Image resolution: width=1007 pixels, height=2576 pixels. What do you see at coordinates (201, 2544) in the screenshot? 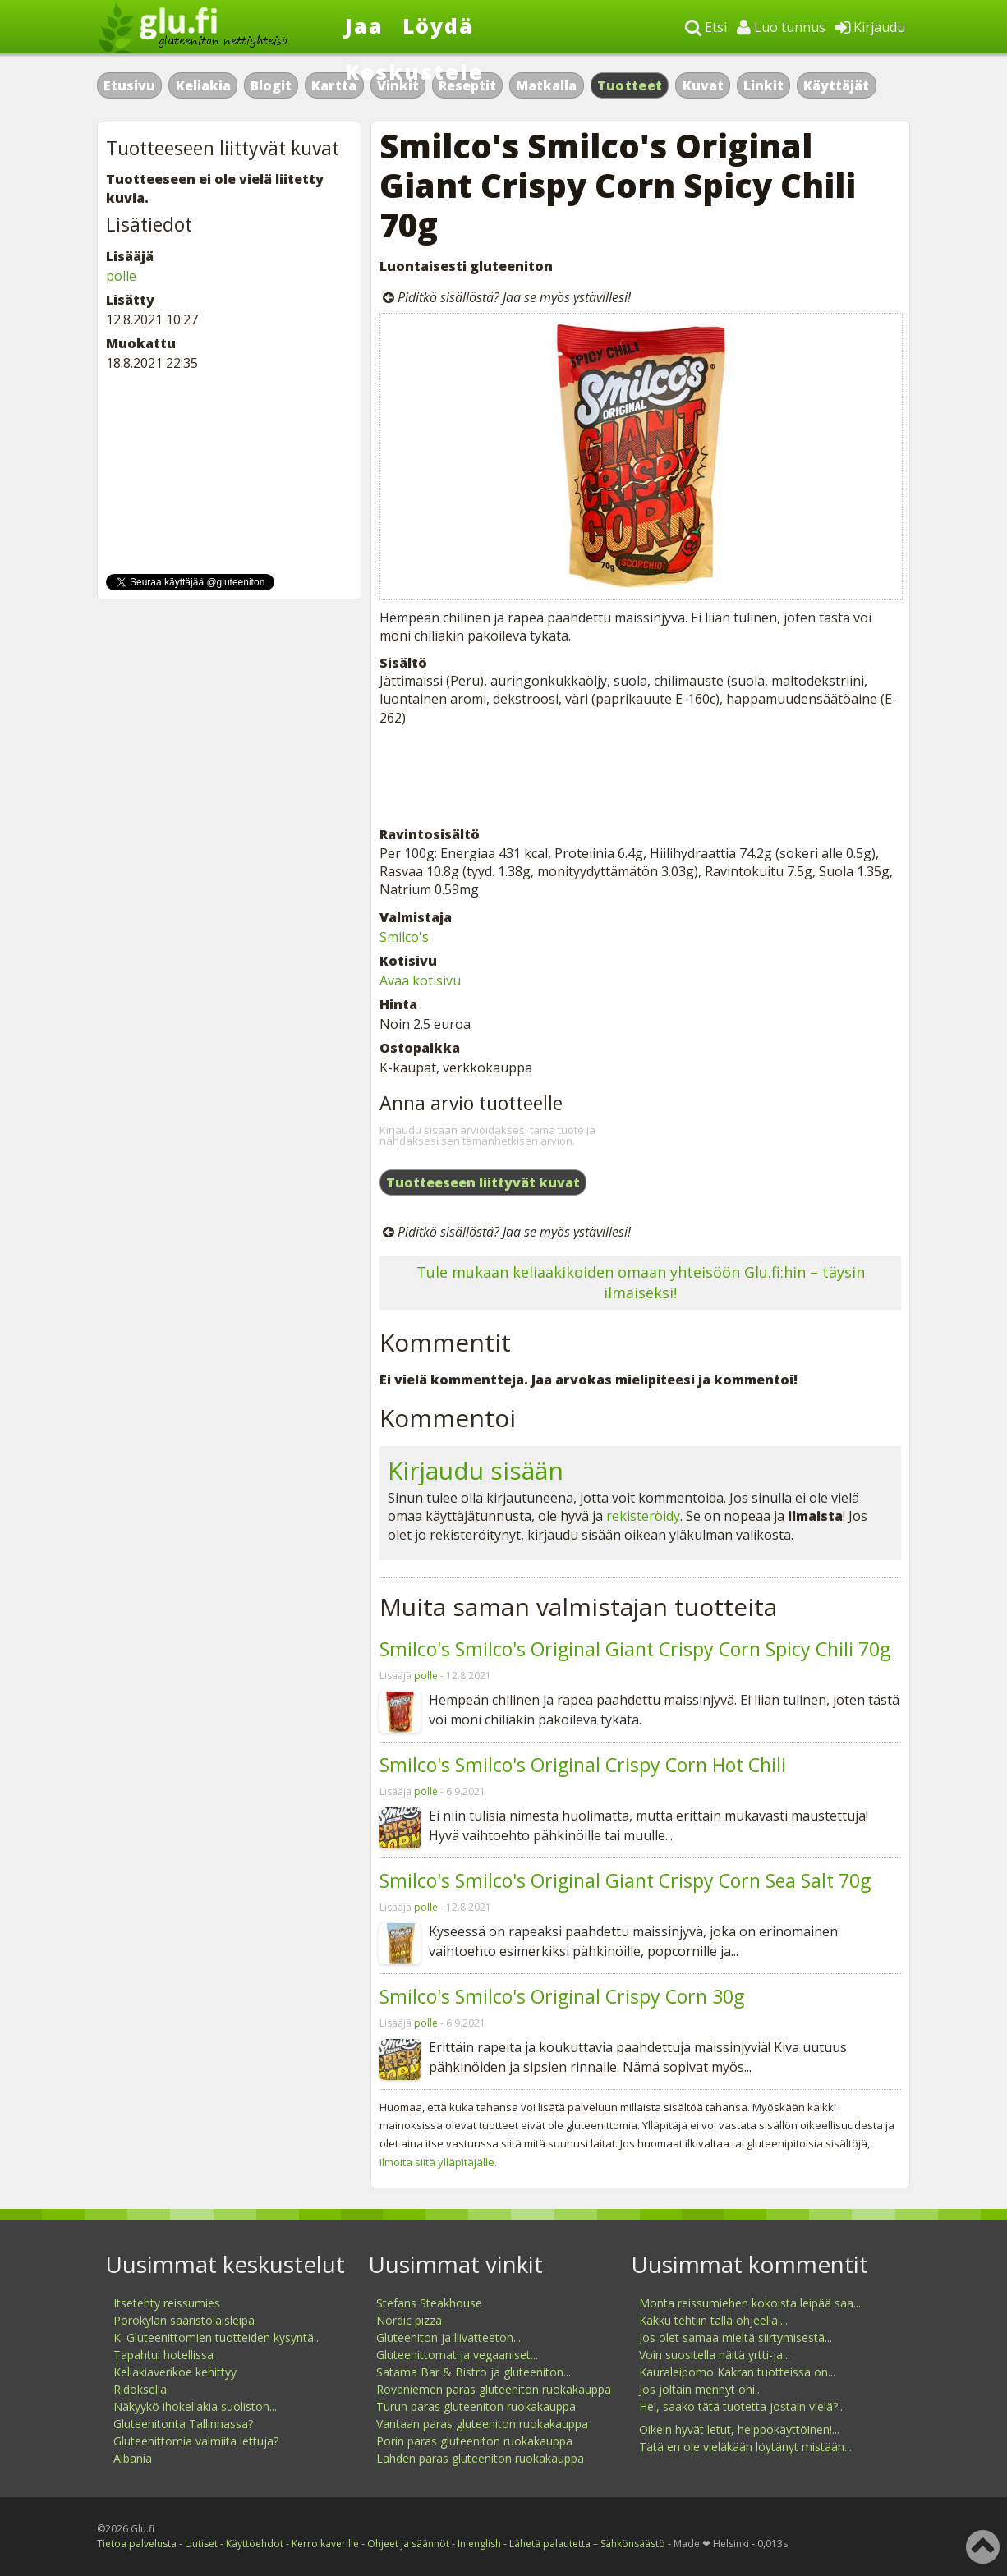
I see `Uutiset` at bounding box center [201, 2544].